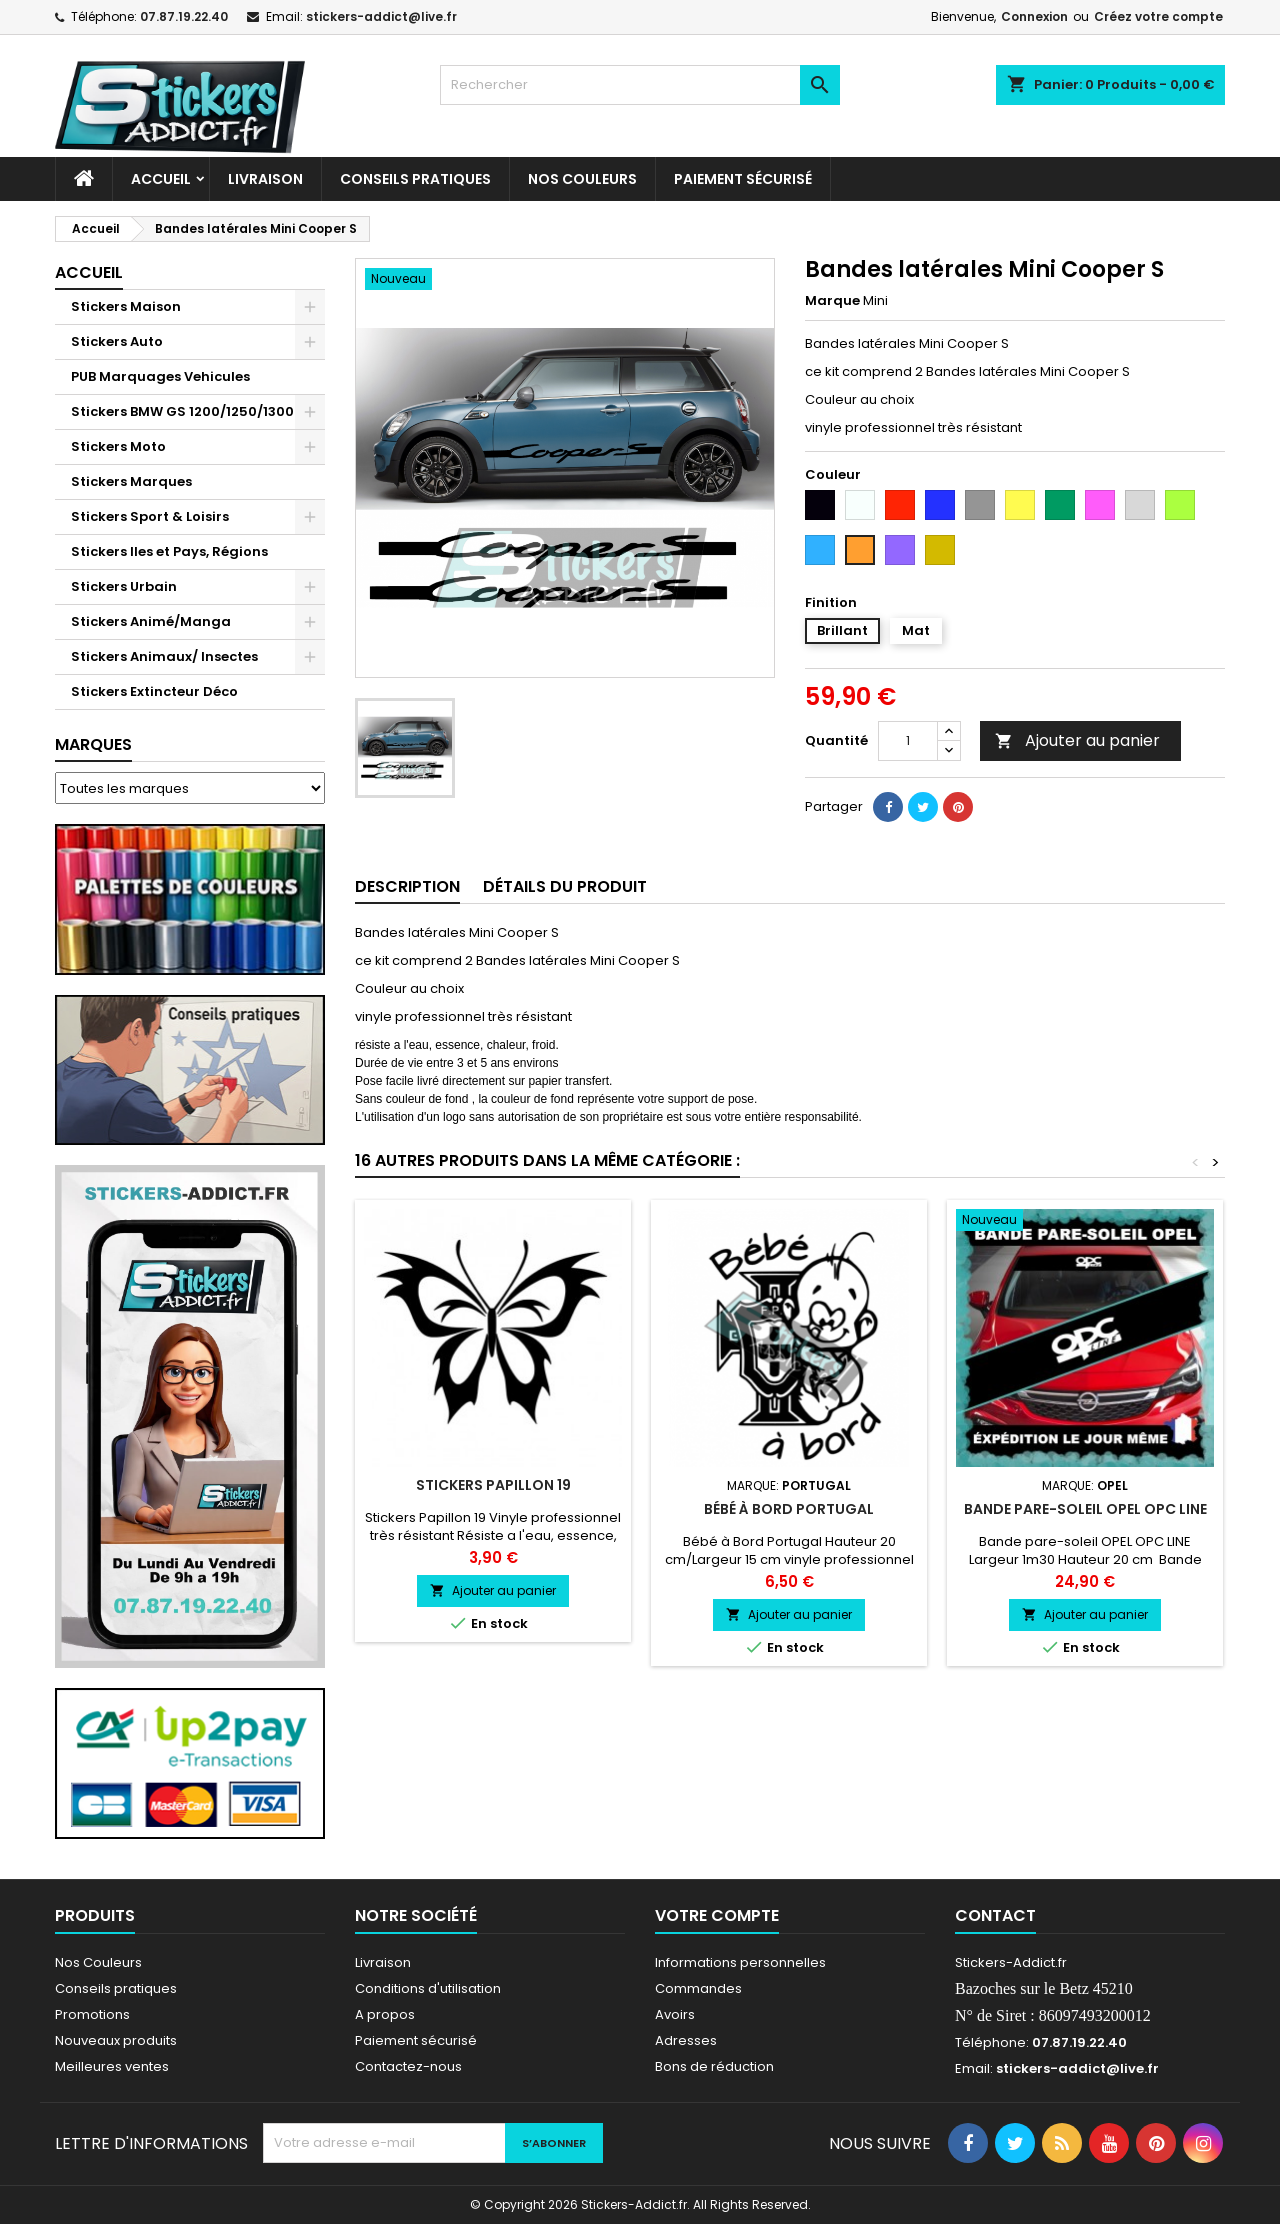 The height and width of the screenshot is (2224, 1280). What do you see at coordinates (160, 376) in the screenshot?
I see `PUB Marquages Vehicules` at bounding box center [160, 376].